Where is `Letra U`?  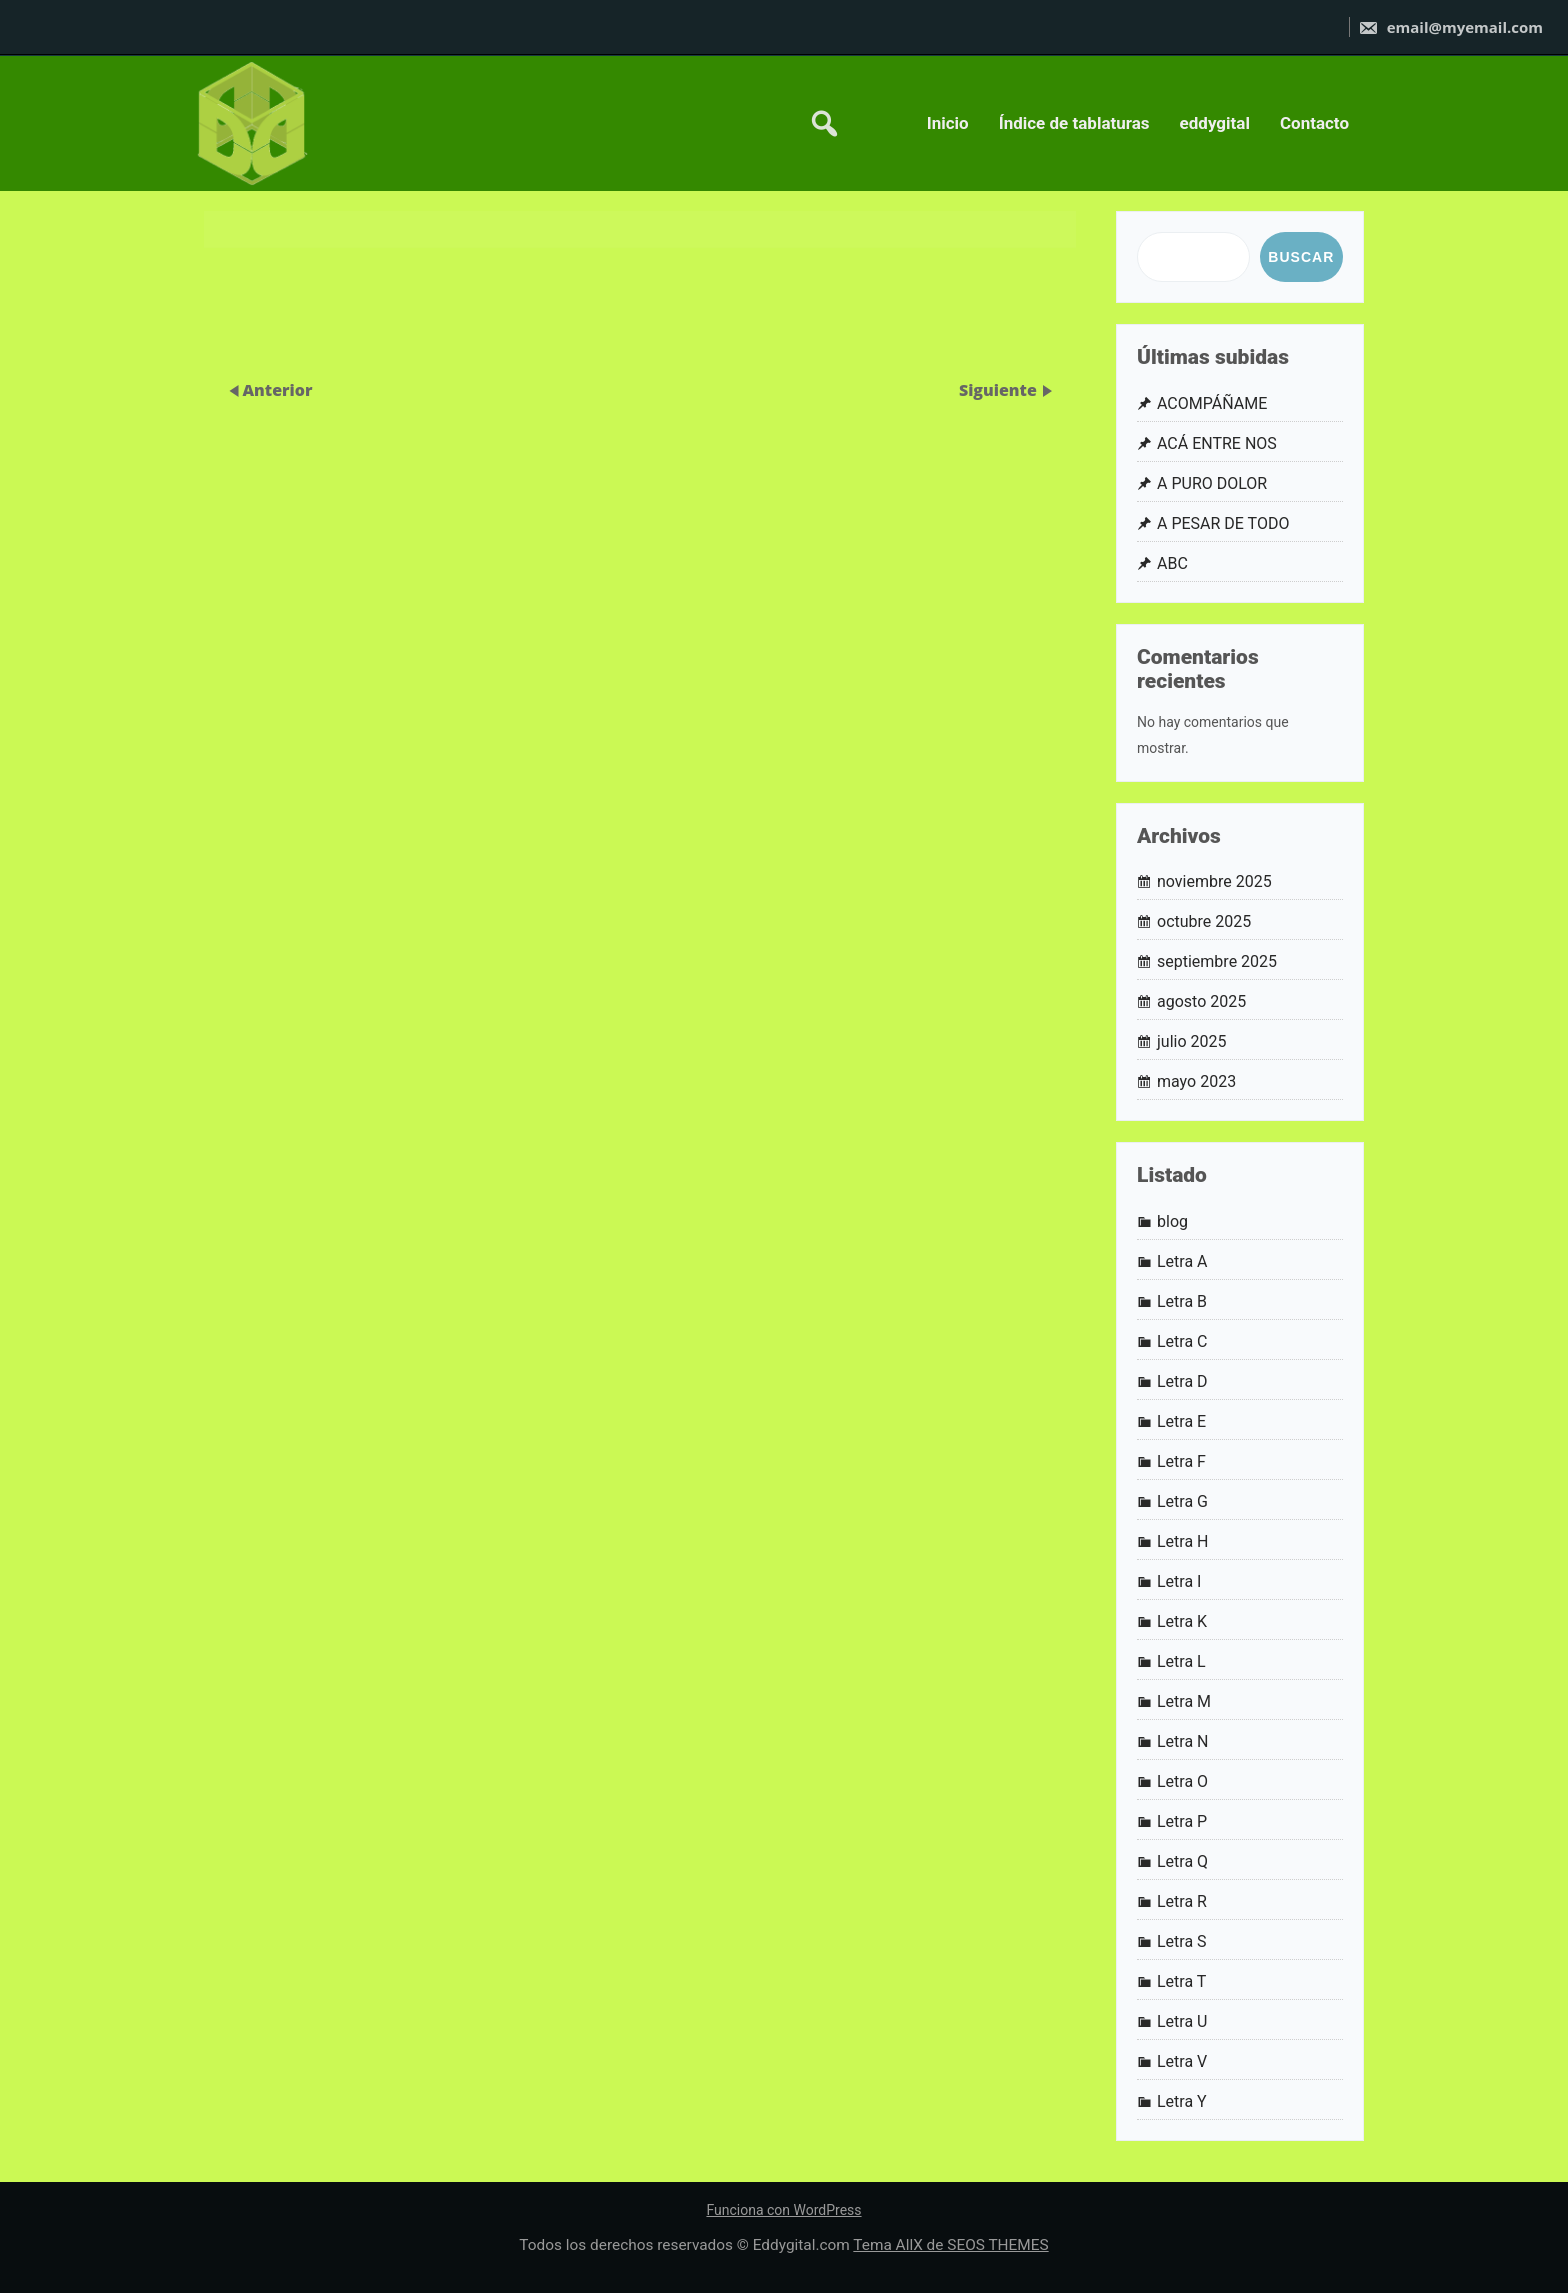 Letra U is located at coordinates (1182, 2021).